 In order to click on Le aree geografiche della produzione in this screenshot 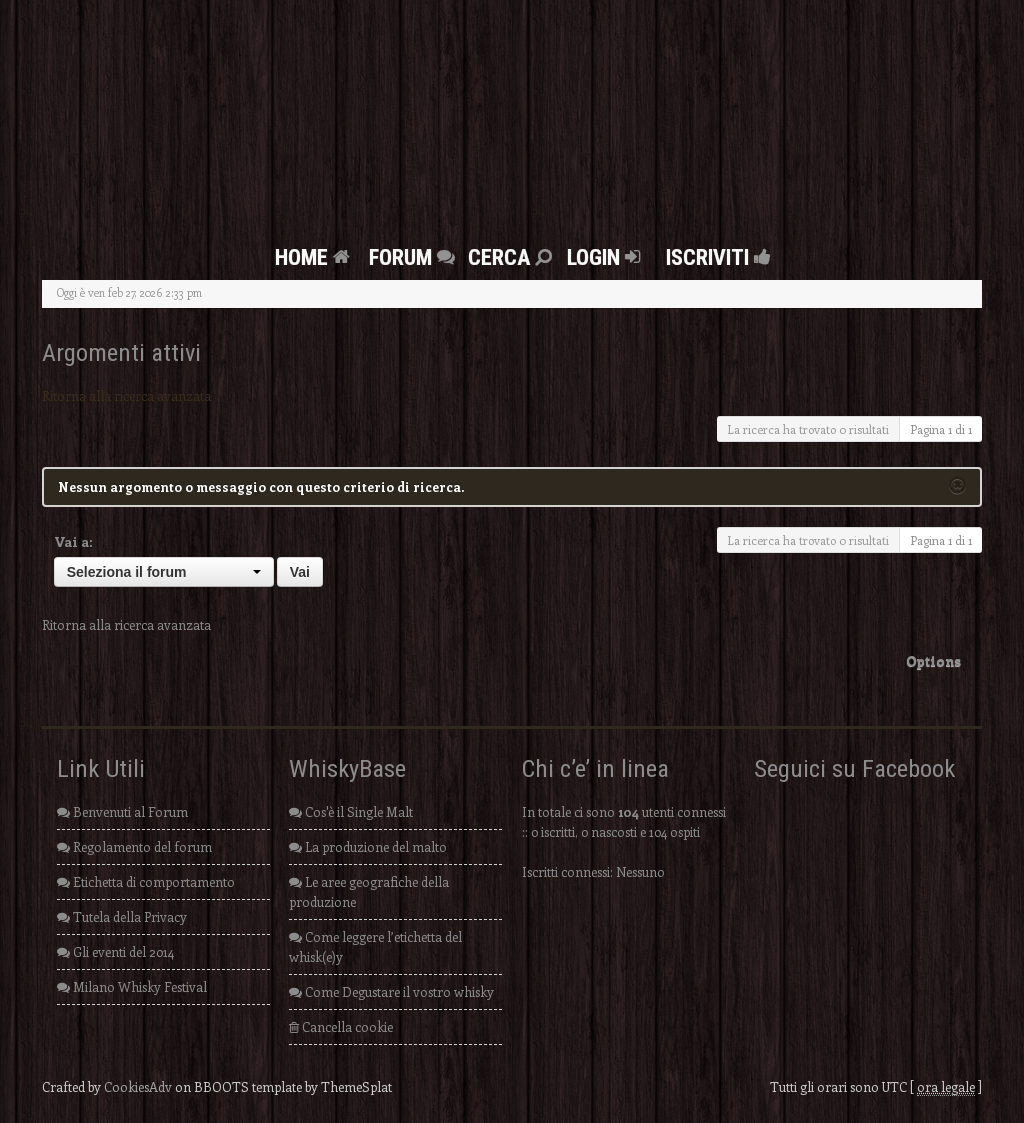, I will do `click(369, 891)`.